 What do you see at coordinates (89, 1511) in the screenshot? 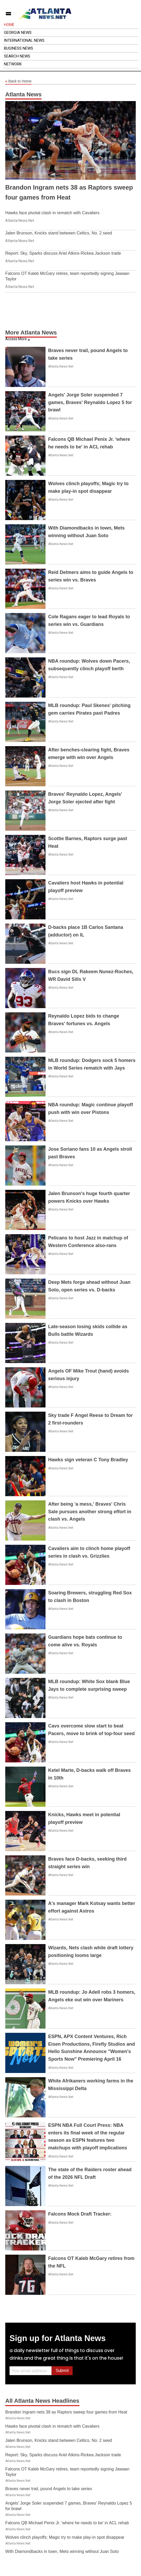
I see `After being 'a mess,' Braves' Chris Sale pursues another strong effort in clash vs. Angels` at bounding box center [89, 1511].